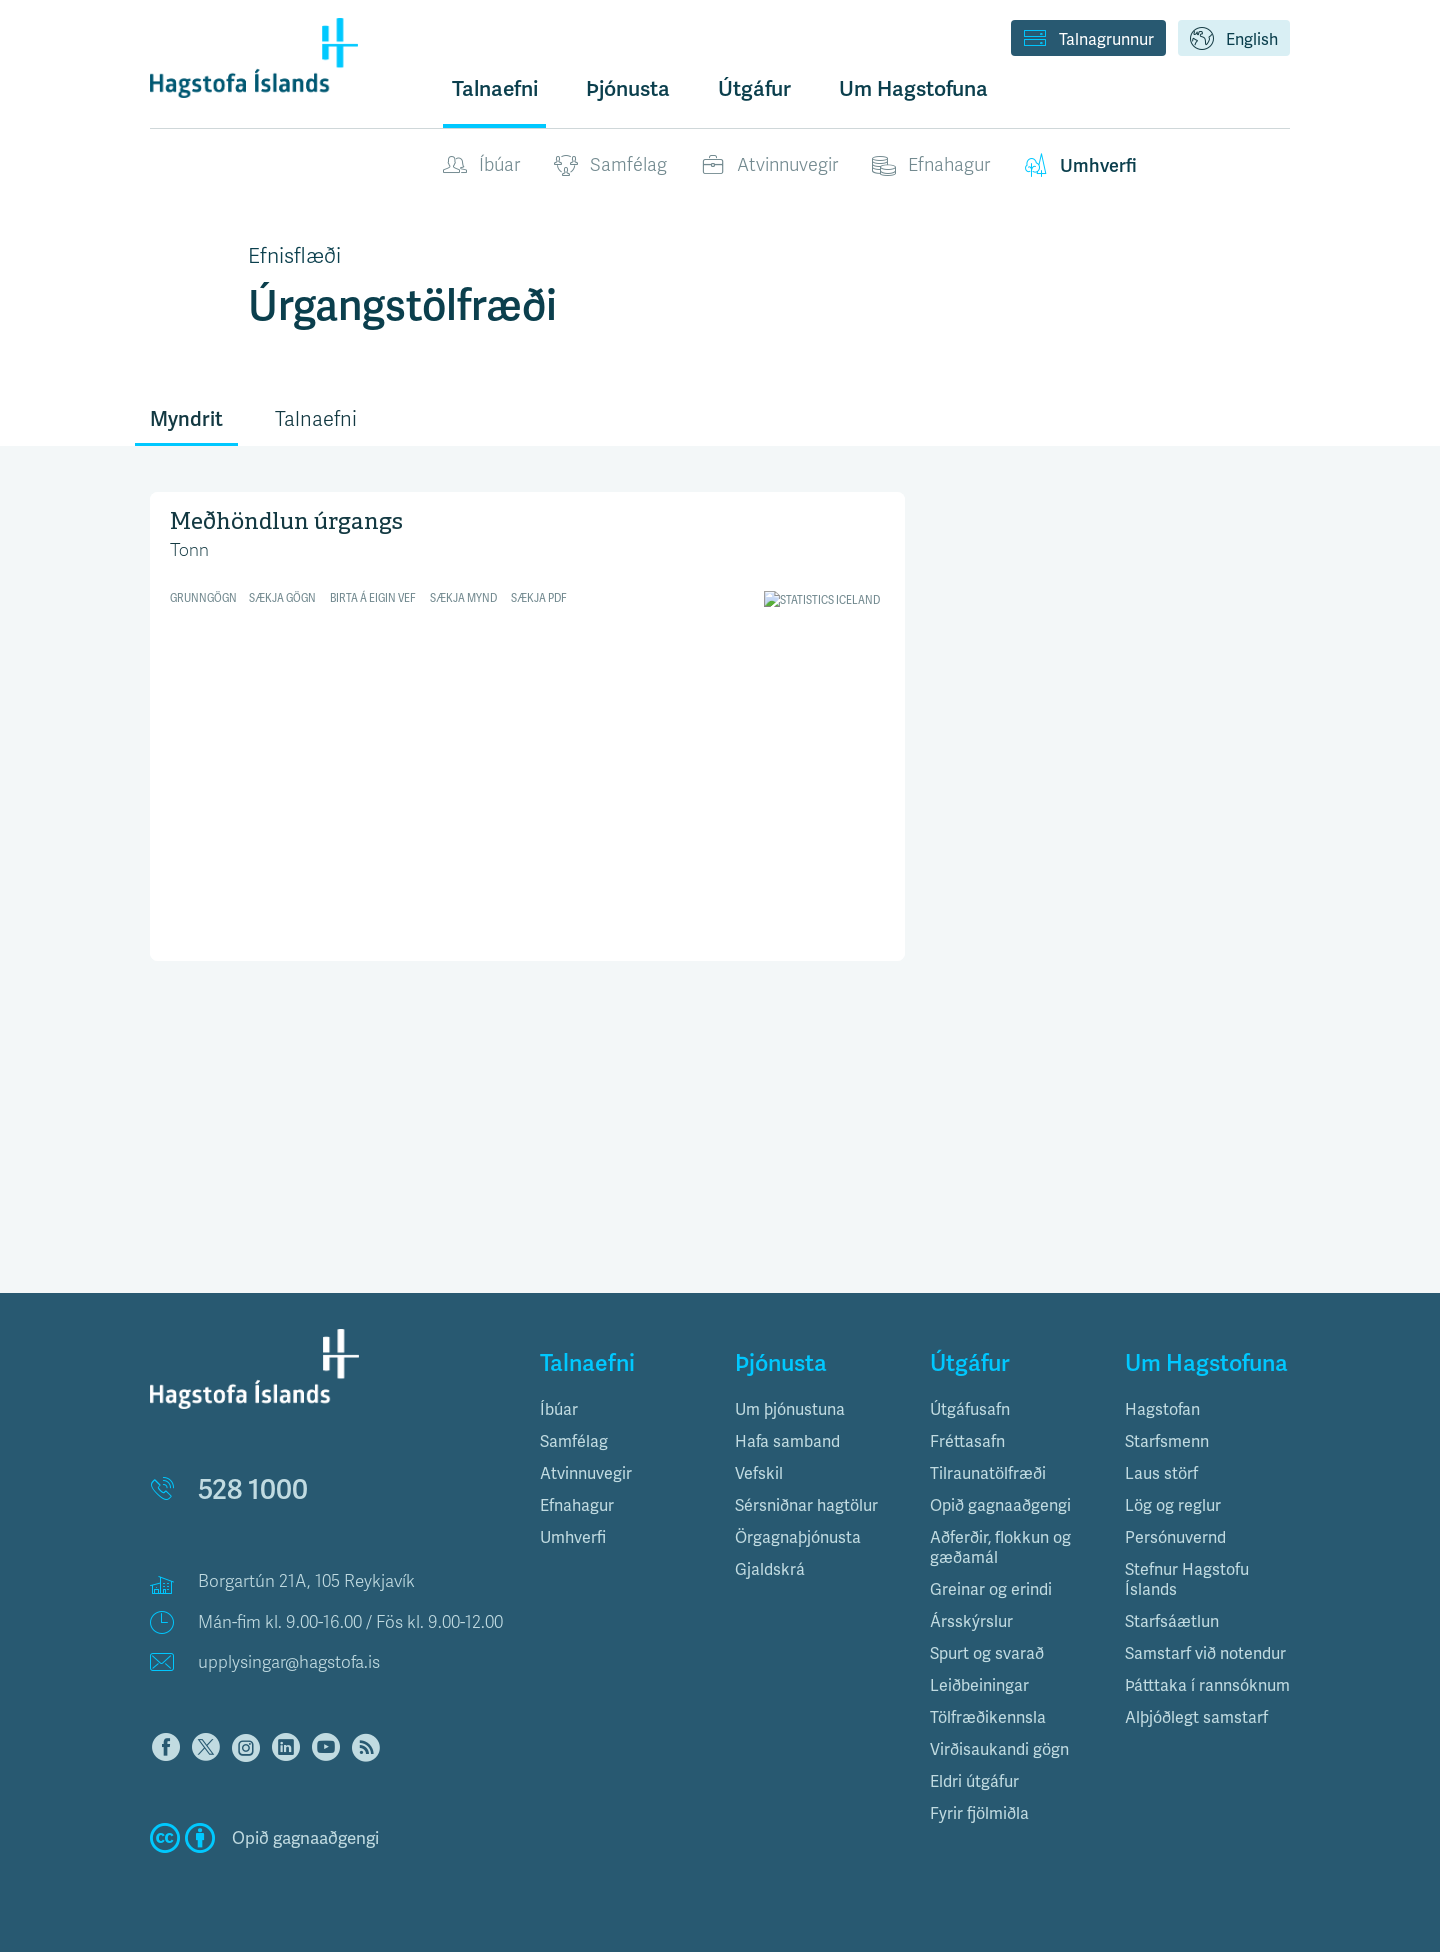 The image size is (1440, 1952). I want to click on Fyrir fjölmiðla, so click(979, 1813).